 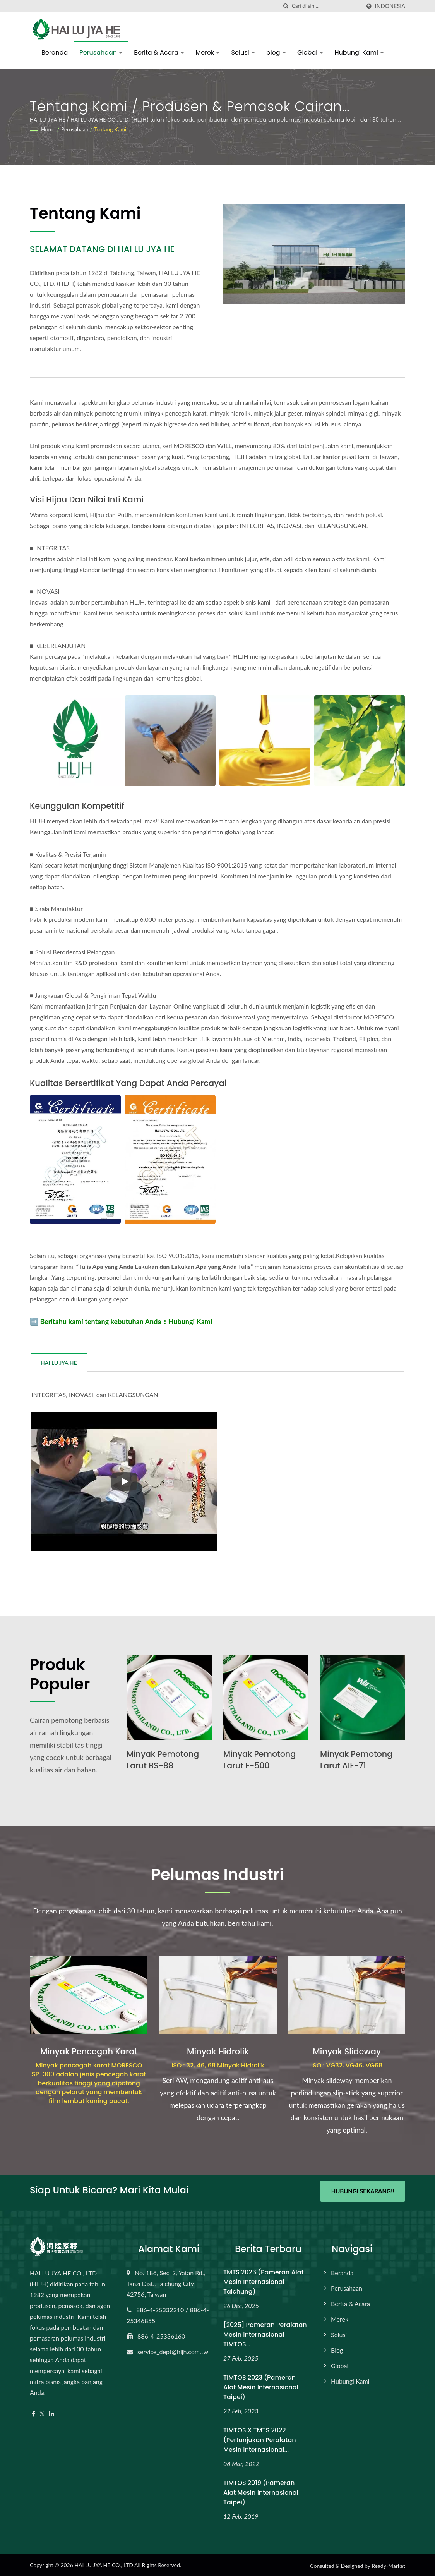 What do you see at coordinates (263, 2280) in the screenshot?
I see `TMTS 2026 (Pameran Alat Mesin Internasional Taichung)` at bounding box center [263, 2280].